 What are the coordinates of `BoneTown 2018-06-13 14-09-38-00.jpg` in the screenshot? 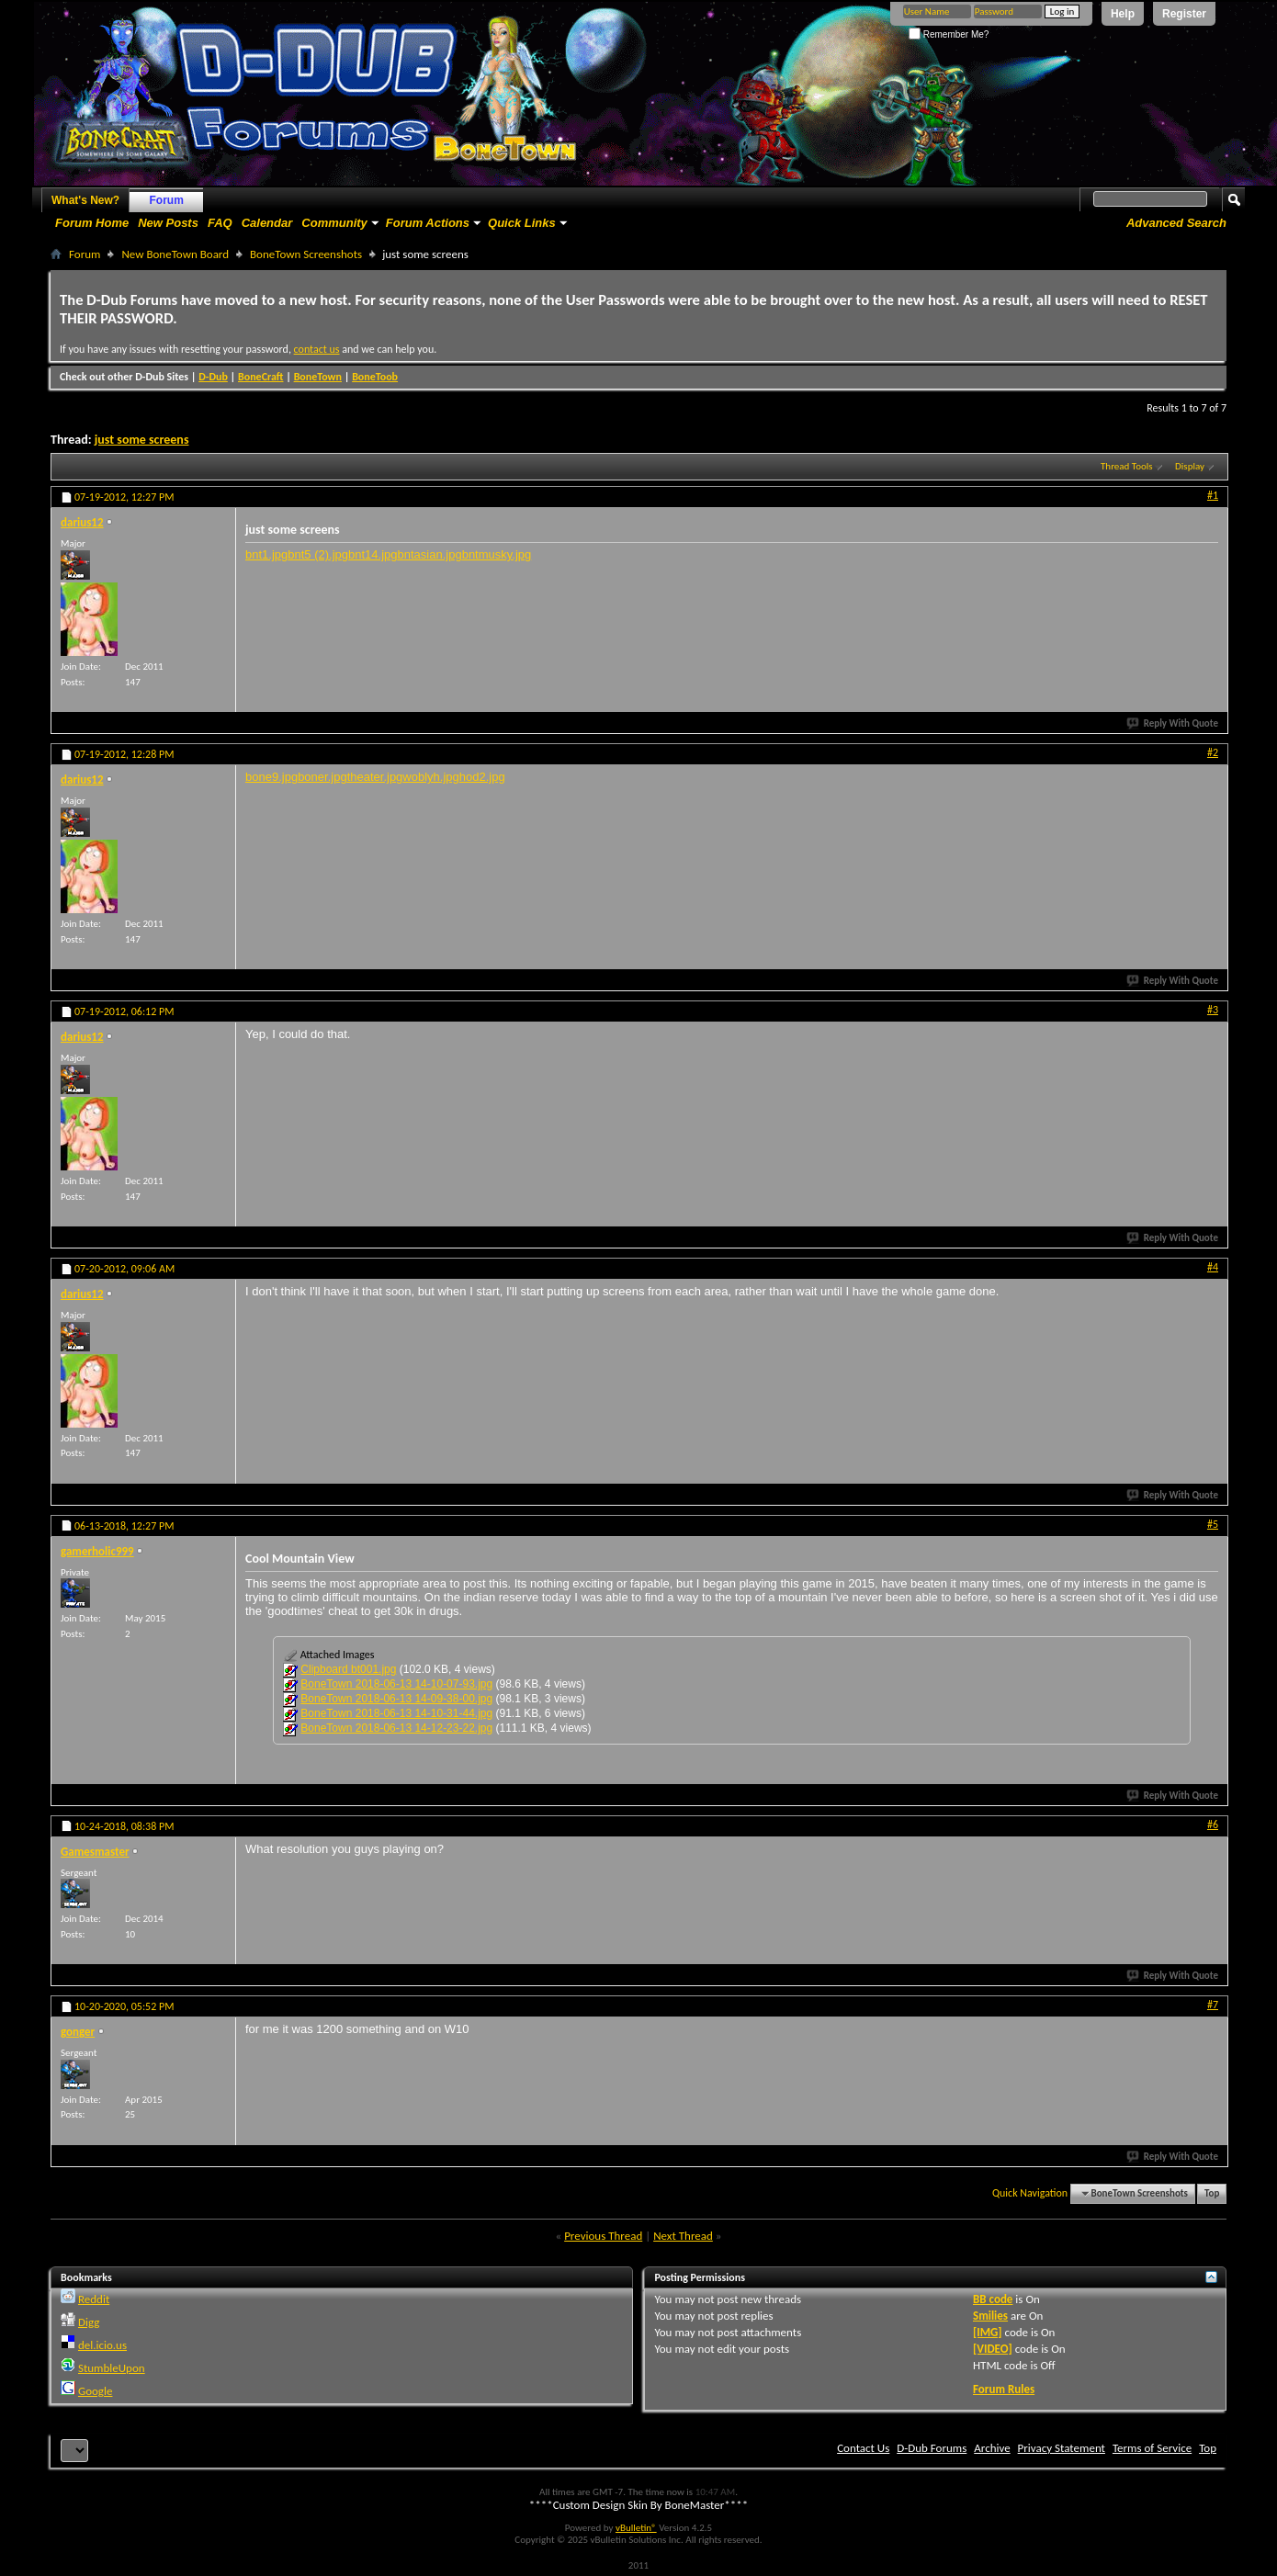 It's located at (396, 1698).